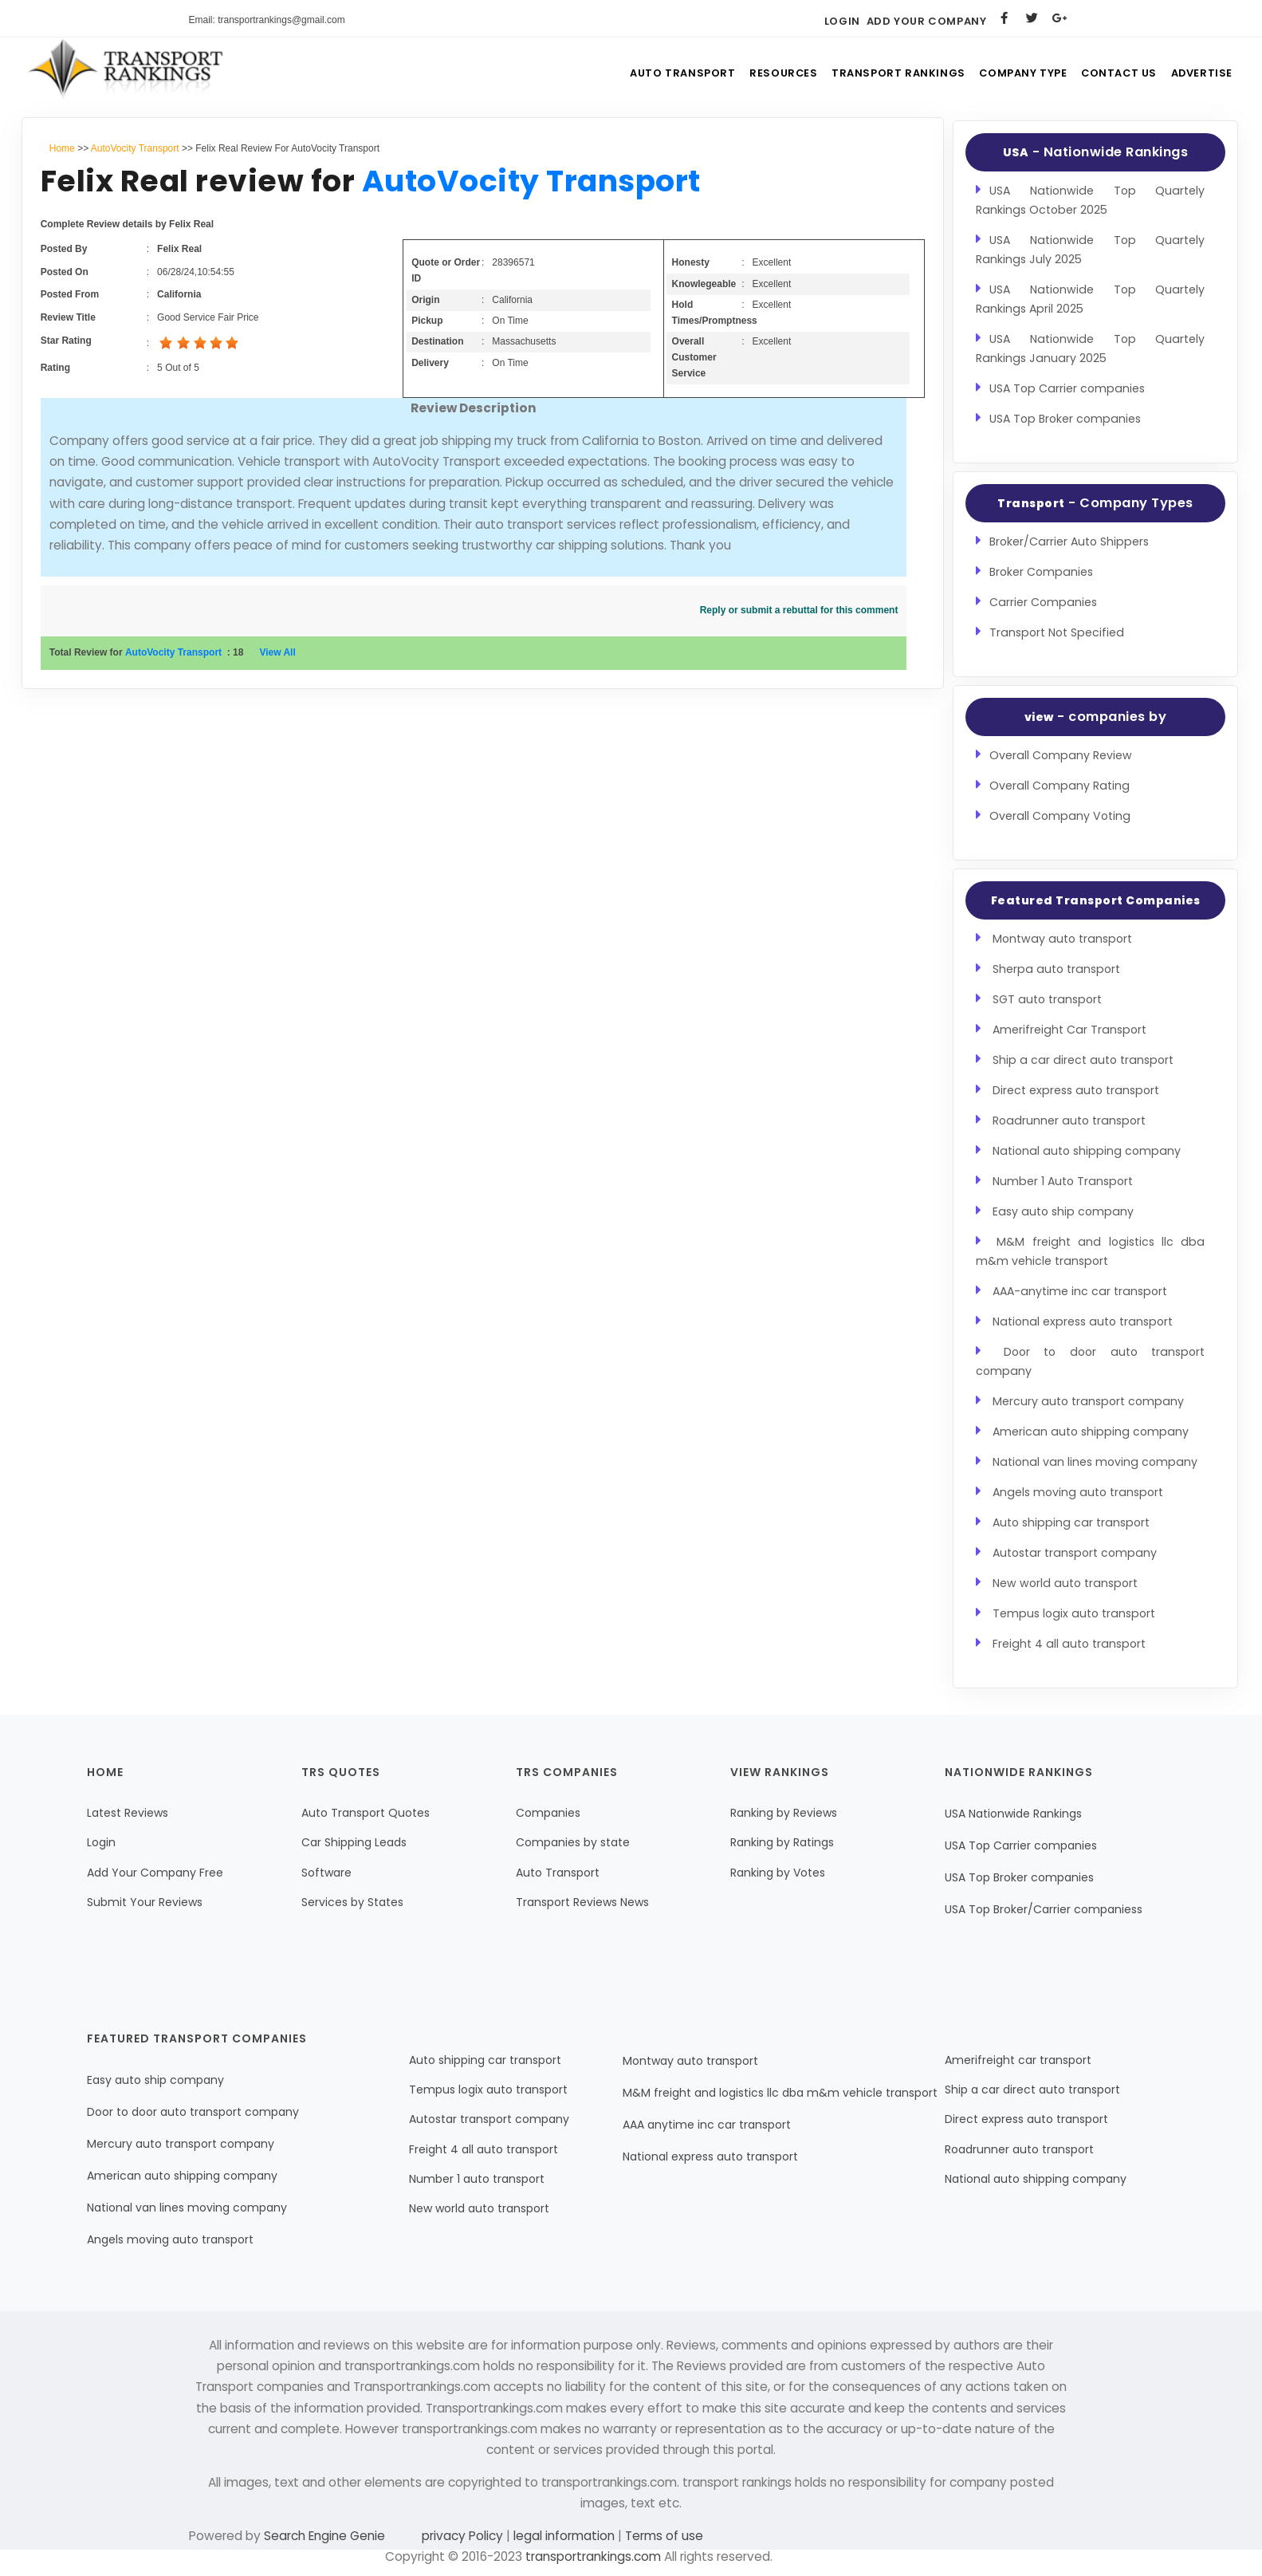 This screenshot has width=1262, height=2576. Describe the element at coordinates (1083, 1060) in the screenshot. I see `Ship a car direct auto transport` at that location.